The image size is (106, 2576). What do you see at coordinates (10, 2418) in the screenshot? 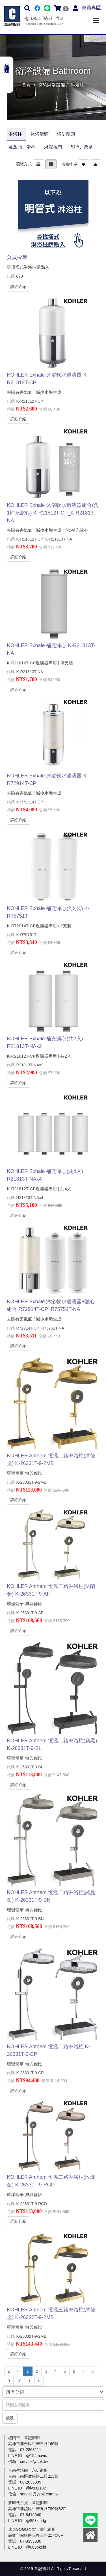
I see `搜尋` at bounding box center [10, 2418].